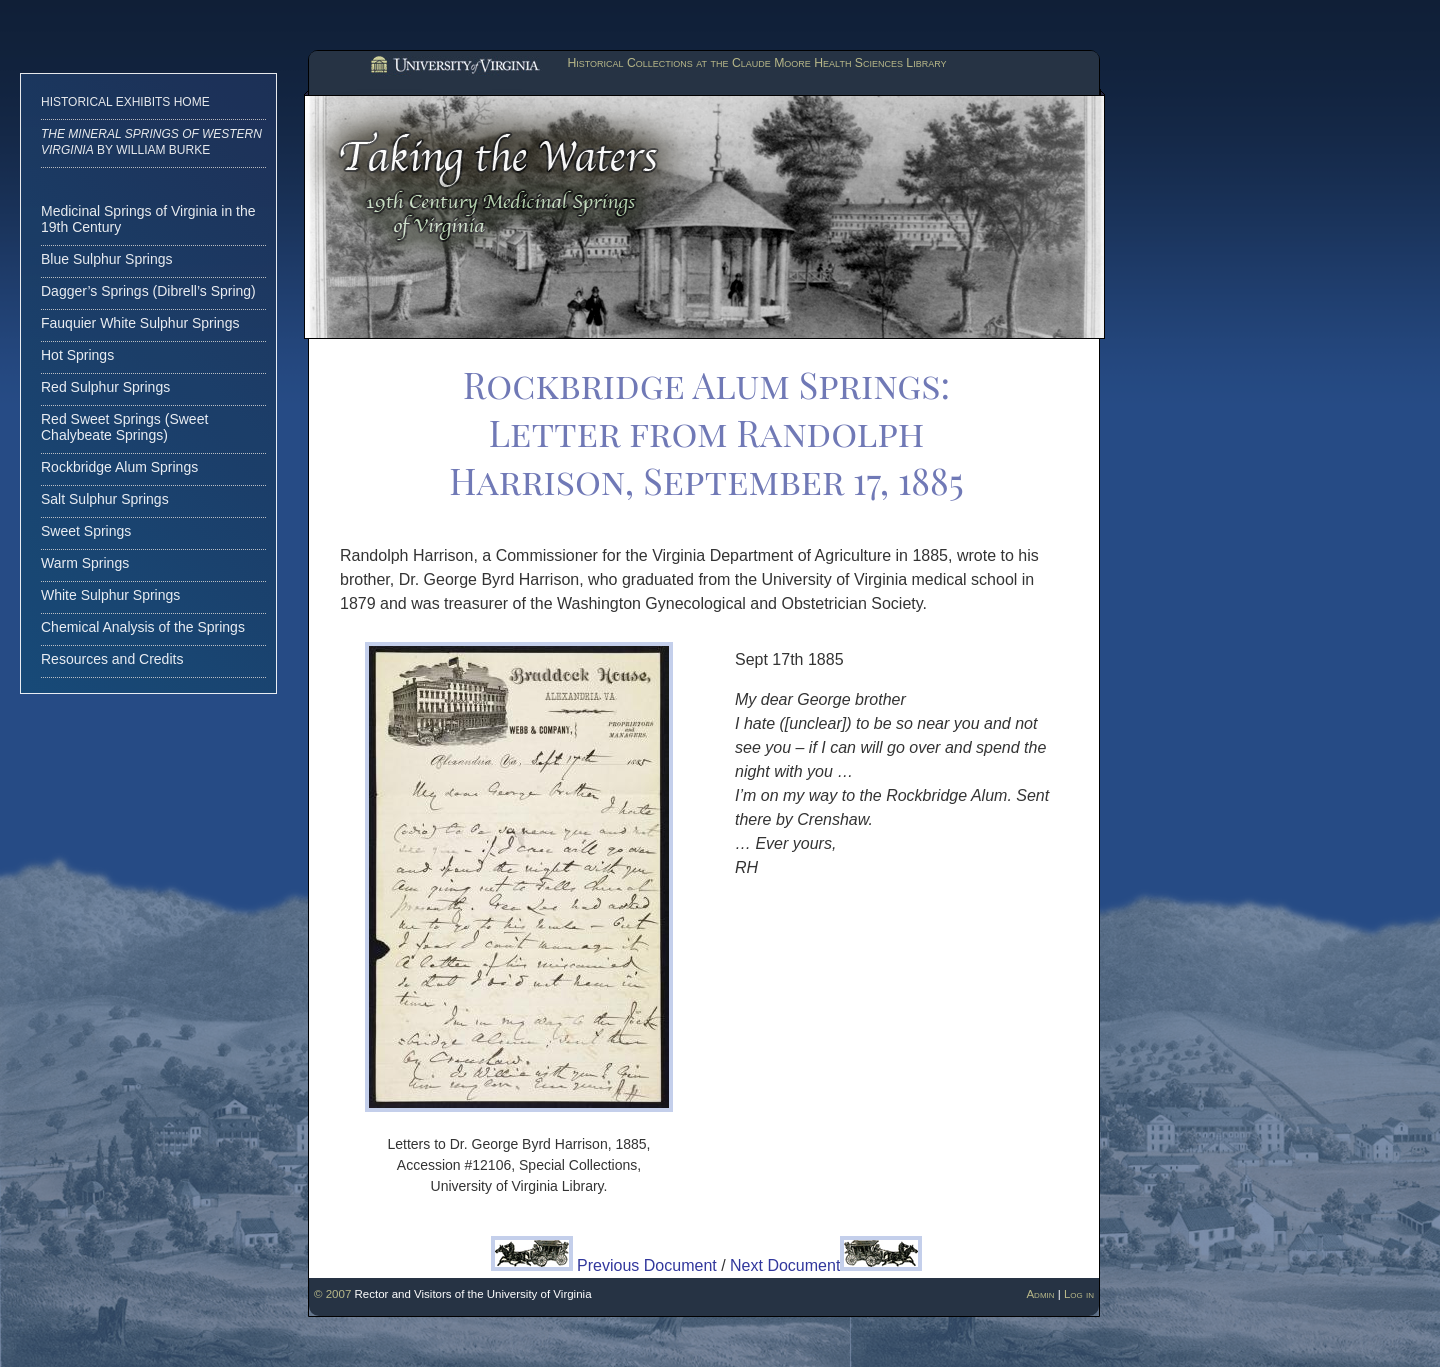  I want to click on Dagger’s Springs (Dibrell’s Spring), so click(148, 291).